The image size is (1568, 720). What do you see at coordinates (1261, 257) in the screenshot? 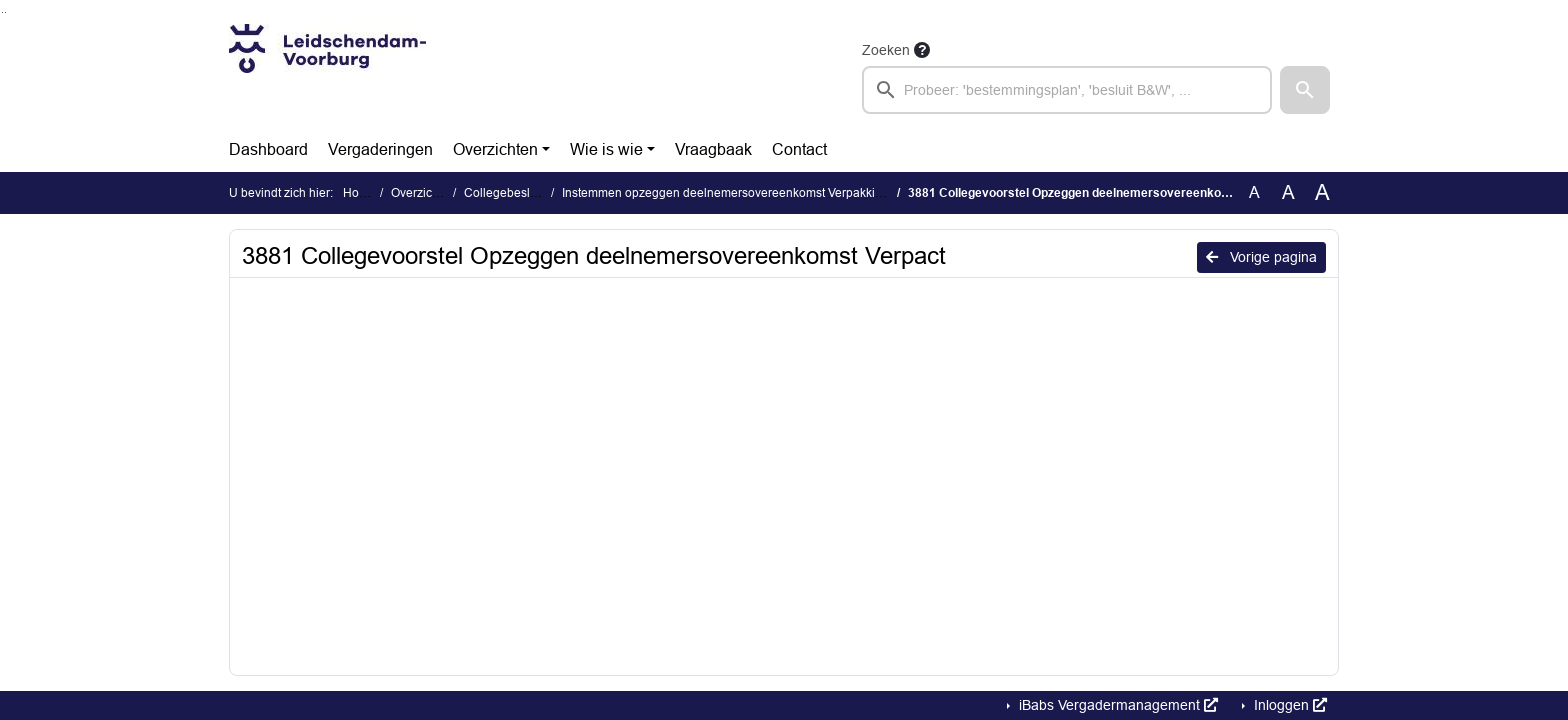
I see `Vorige pagina` at bounding box center [1261, 257].